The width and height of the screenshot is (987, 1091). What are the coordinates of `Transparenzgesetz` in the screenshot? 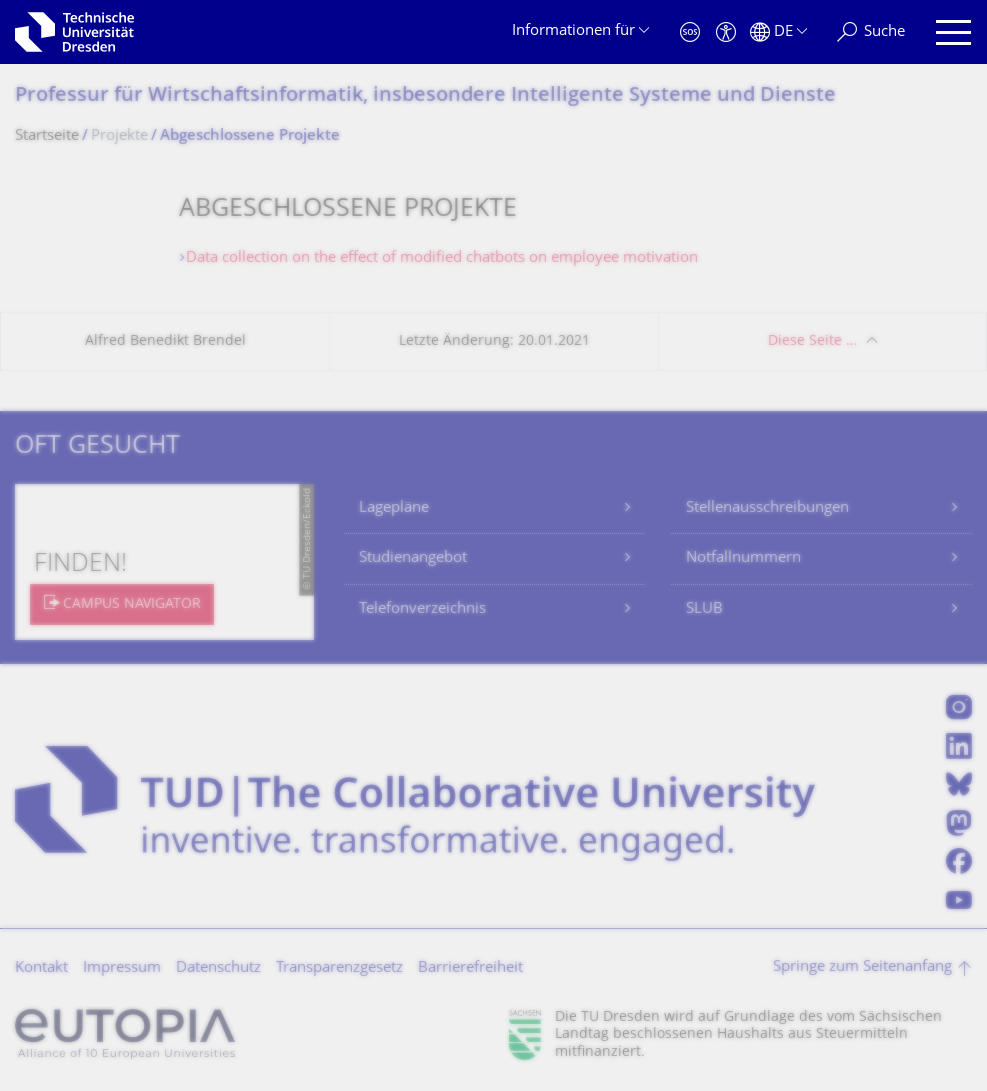 It's located at (339, 968).